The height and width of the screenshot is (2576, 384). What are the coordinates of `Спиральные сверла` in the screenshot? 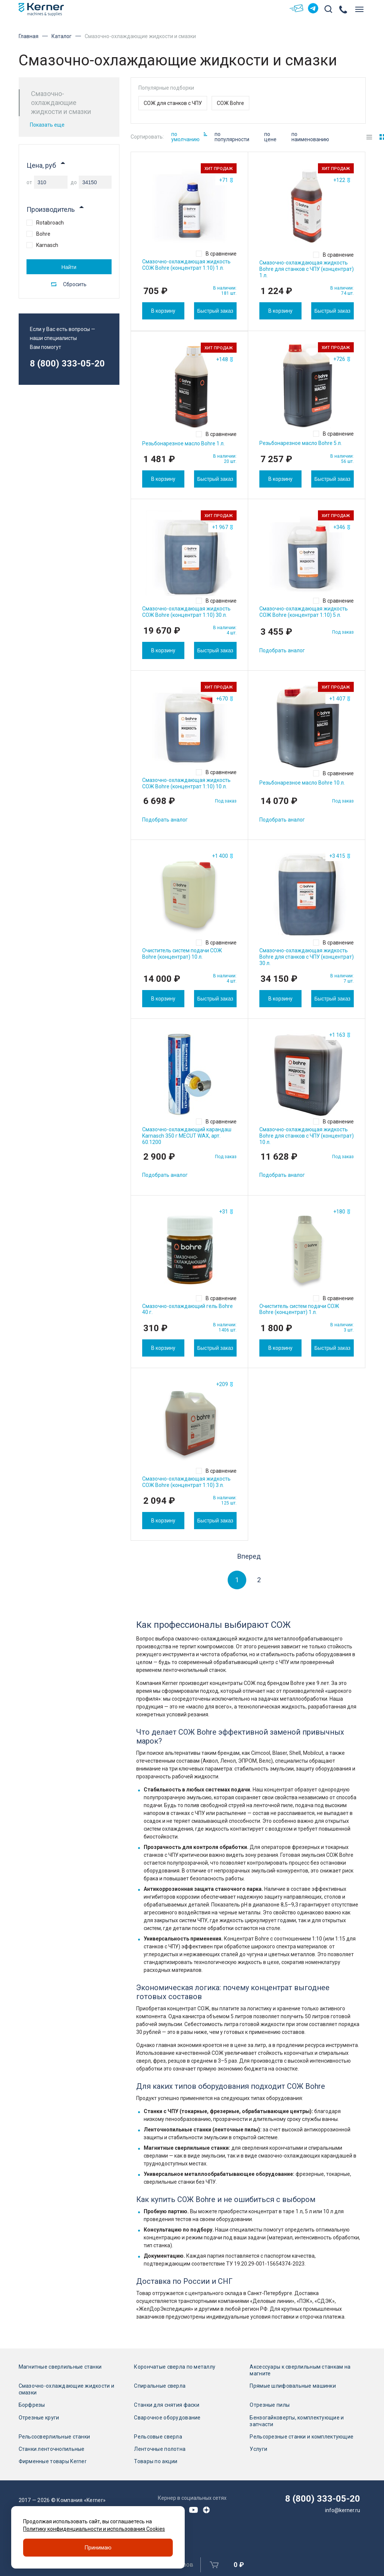 It's located at (159, 2386).